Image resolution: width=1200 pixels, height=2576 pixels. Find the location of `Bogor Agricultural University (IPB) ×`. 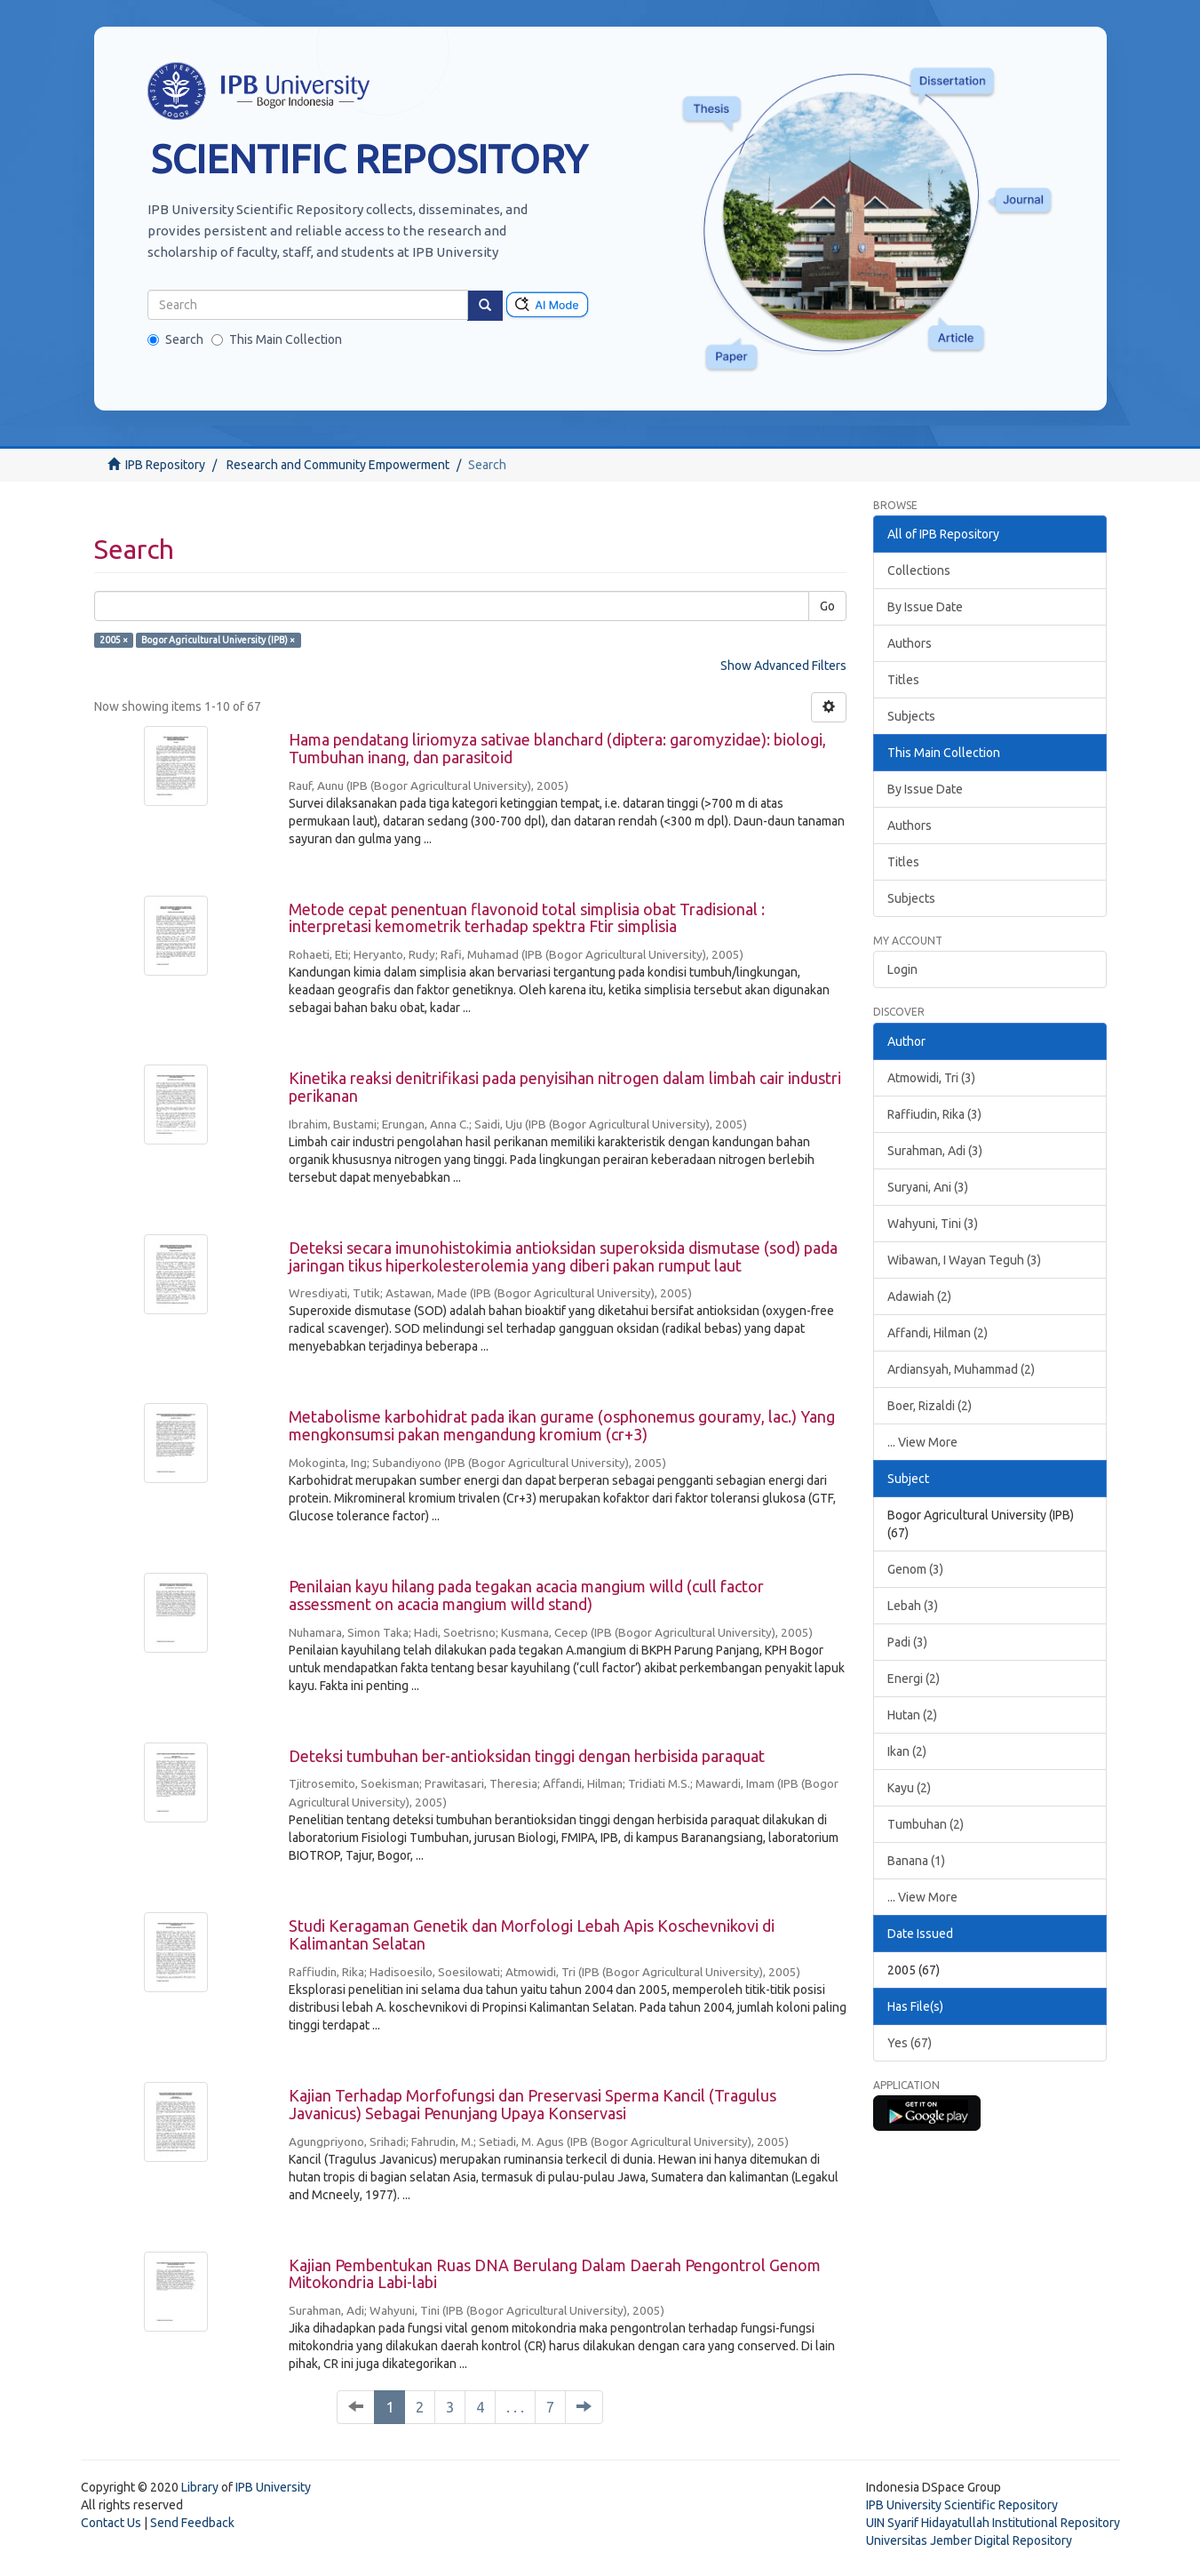

Bogor Agricultural University (IPB) × is located at coordinates (218, 639).